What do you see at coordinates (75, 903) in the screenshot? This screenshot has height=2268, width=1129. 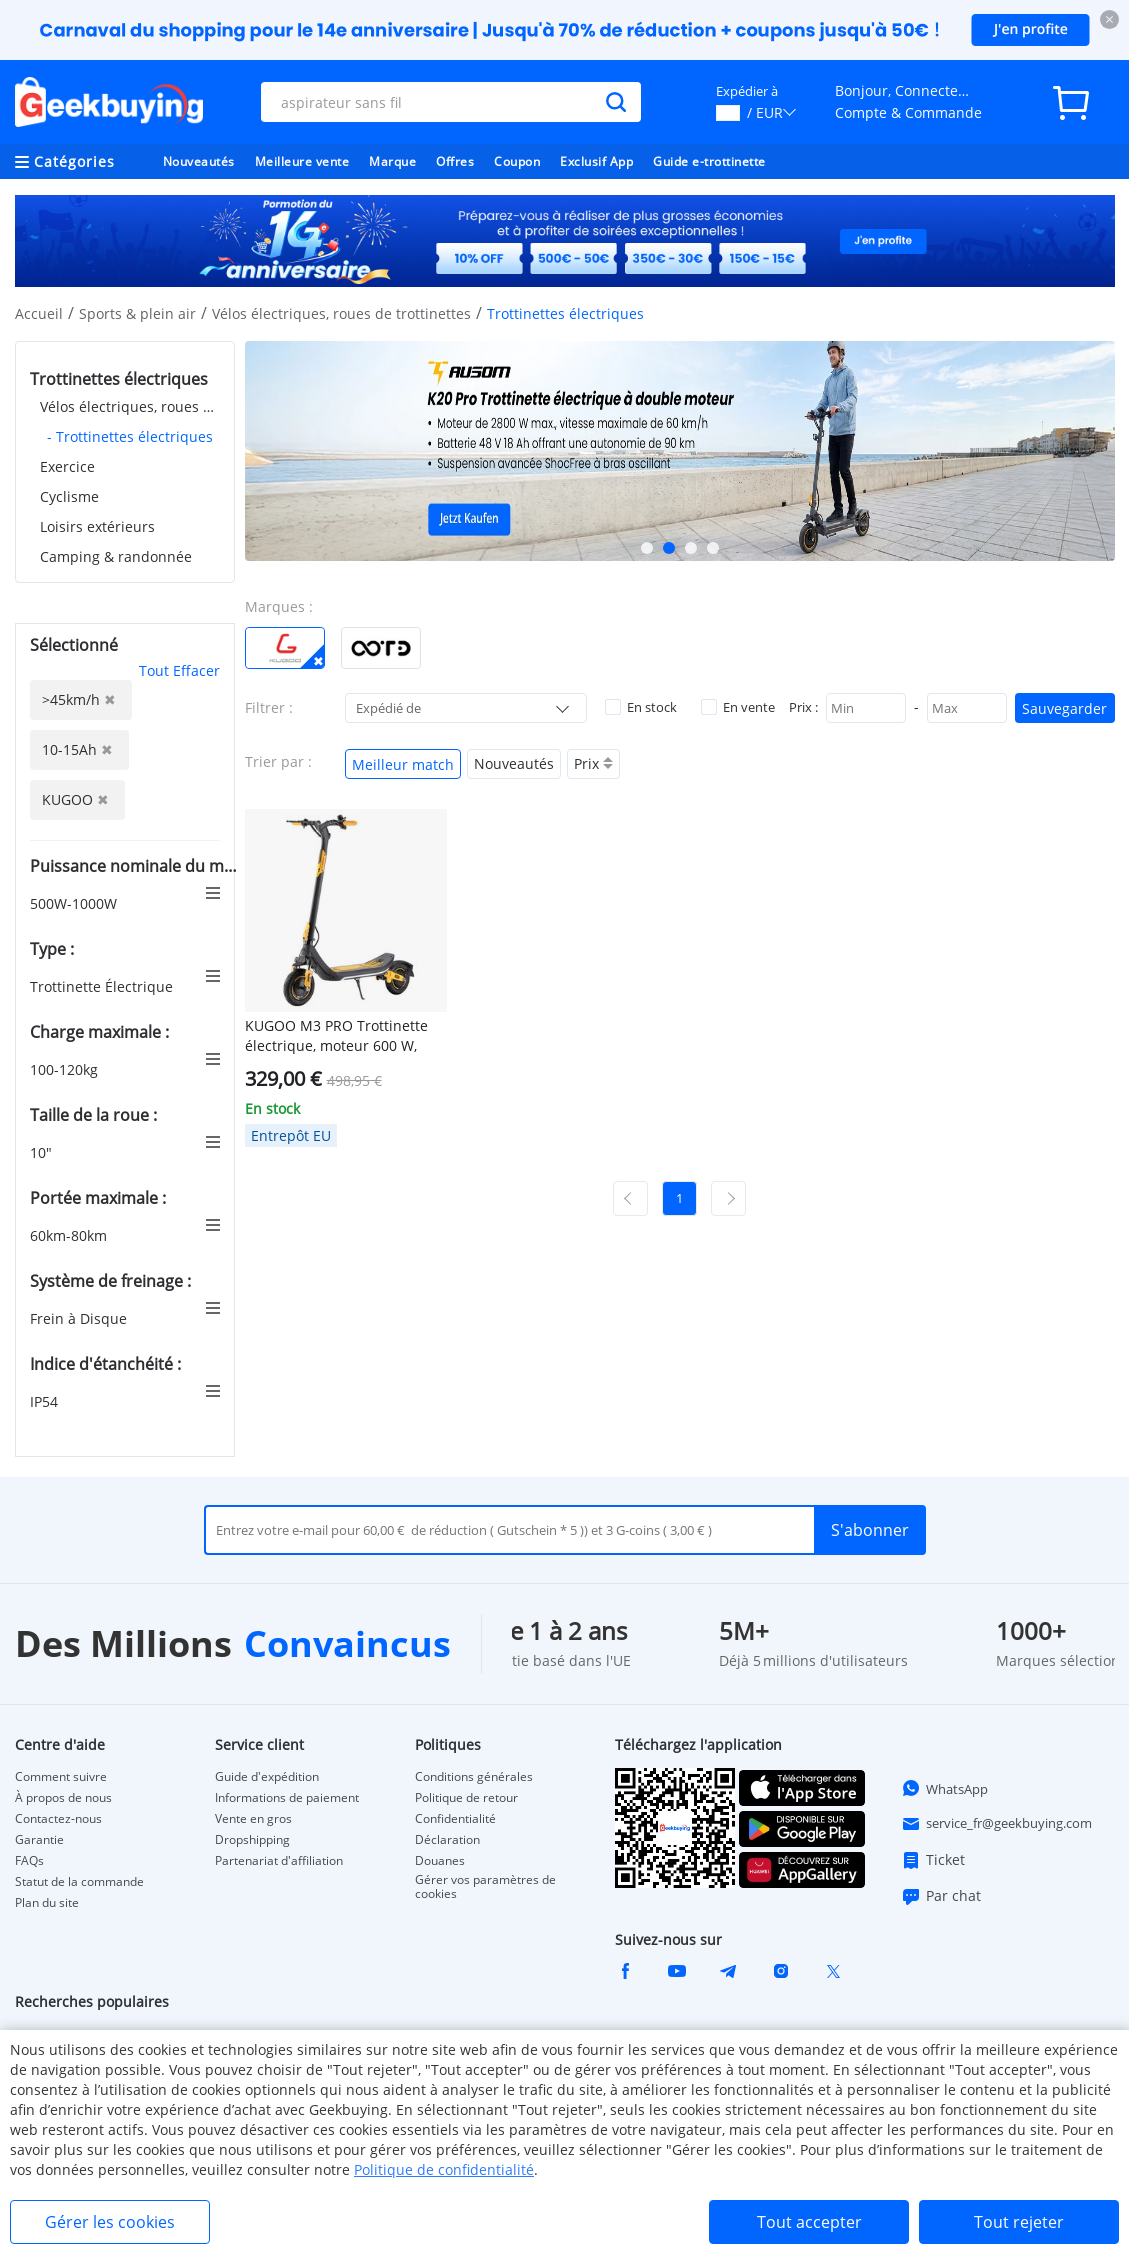 I see `500W-1000W` at bounding box center [75, 903].